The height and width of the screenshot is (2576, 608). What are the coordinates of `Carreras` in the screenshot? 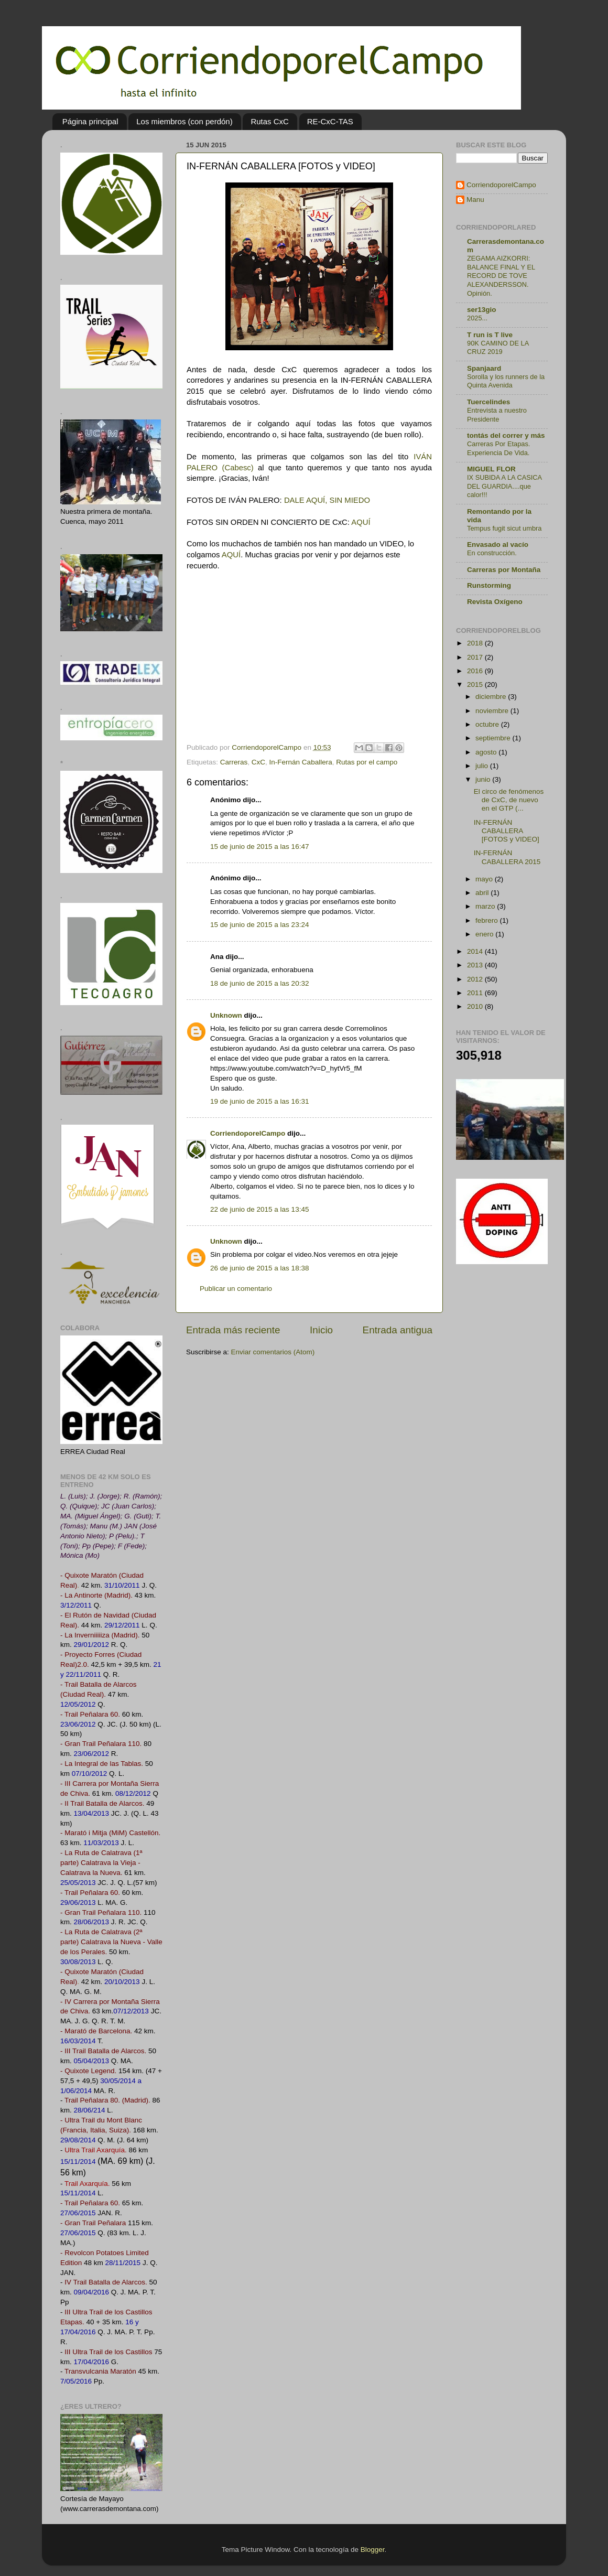 It's located at (234, 762).